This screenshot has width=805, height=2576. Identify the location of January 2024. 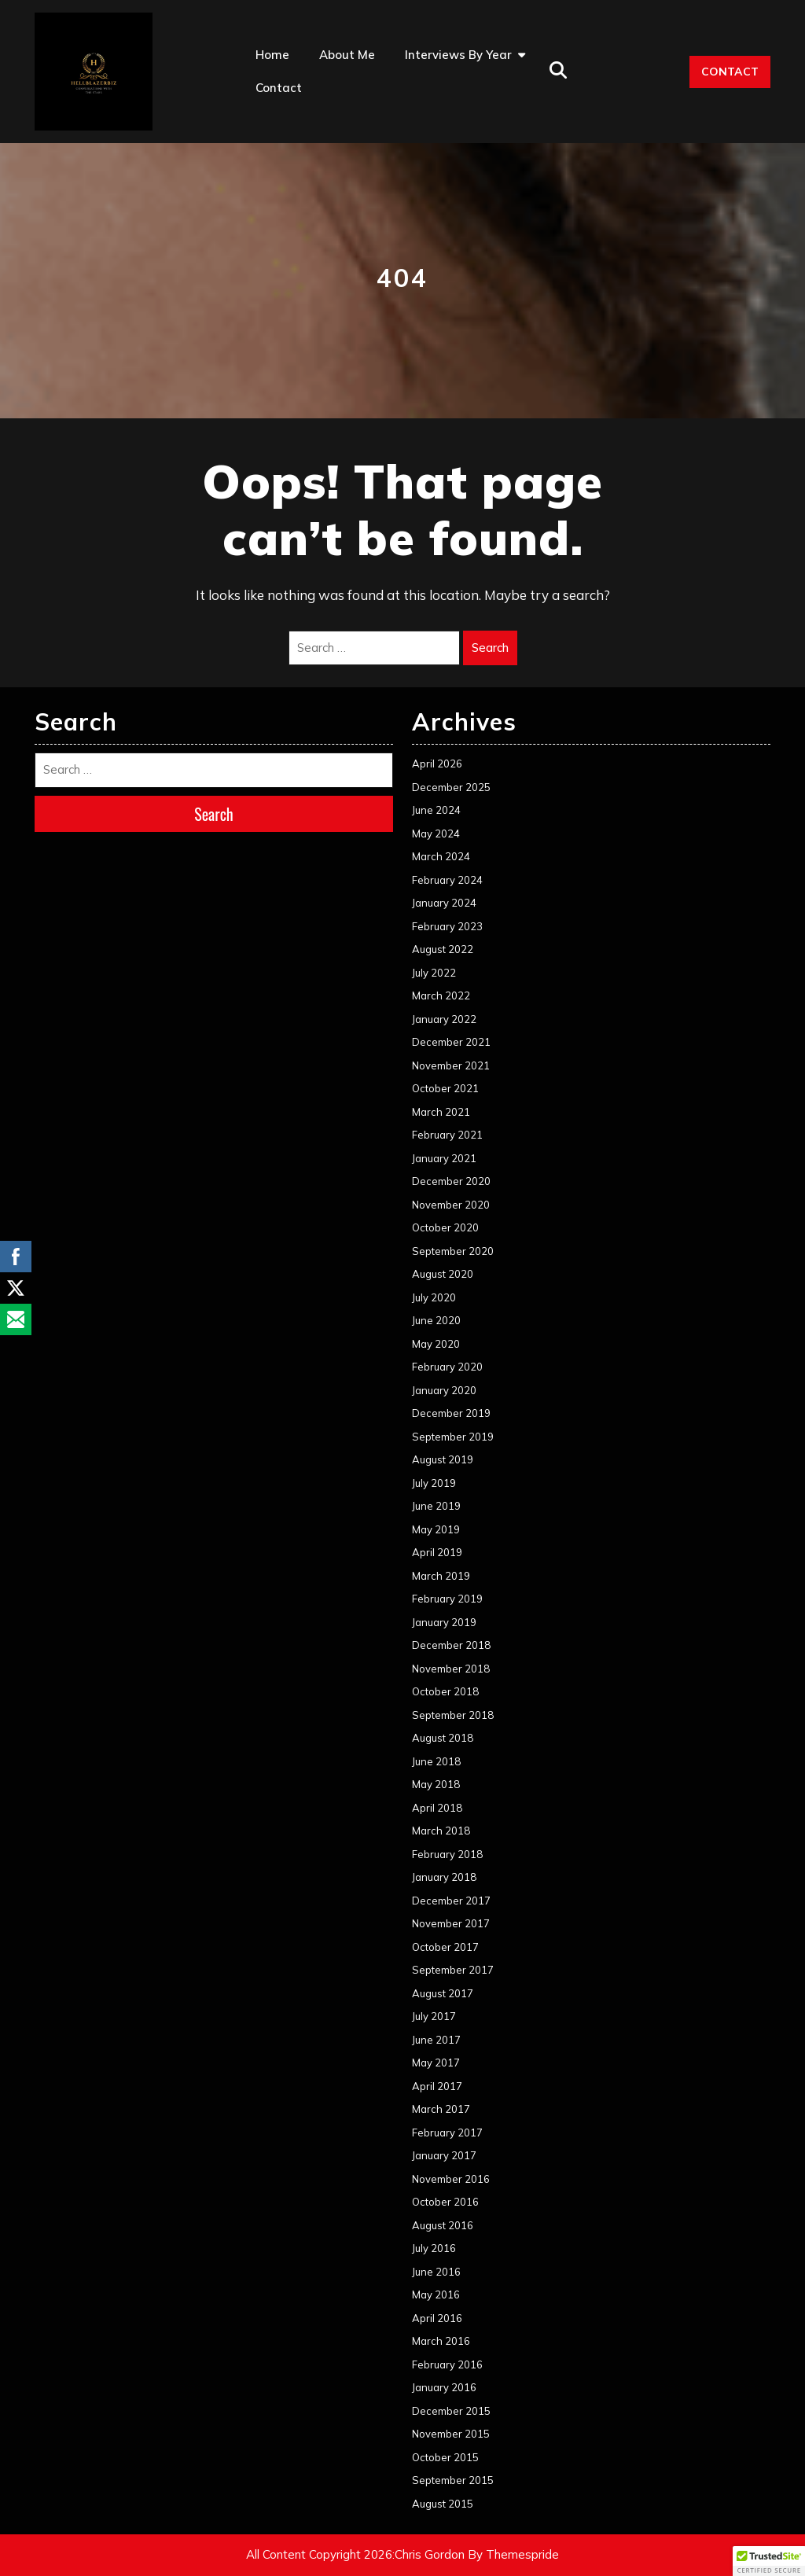
(444, 902).